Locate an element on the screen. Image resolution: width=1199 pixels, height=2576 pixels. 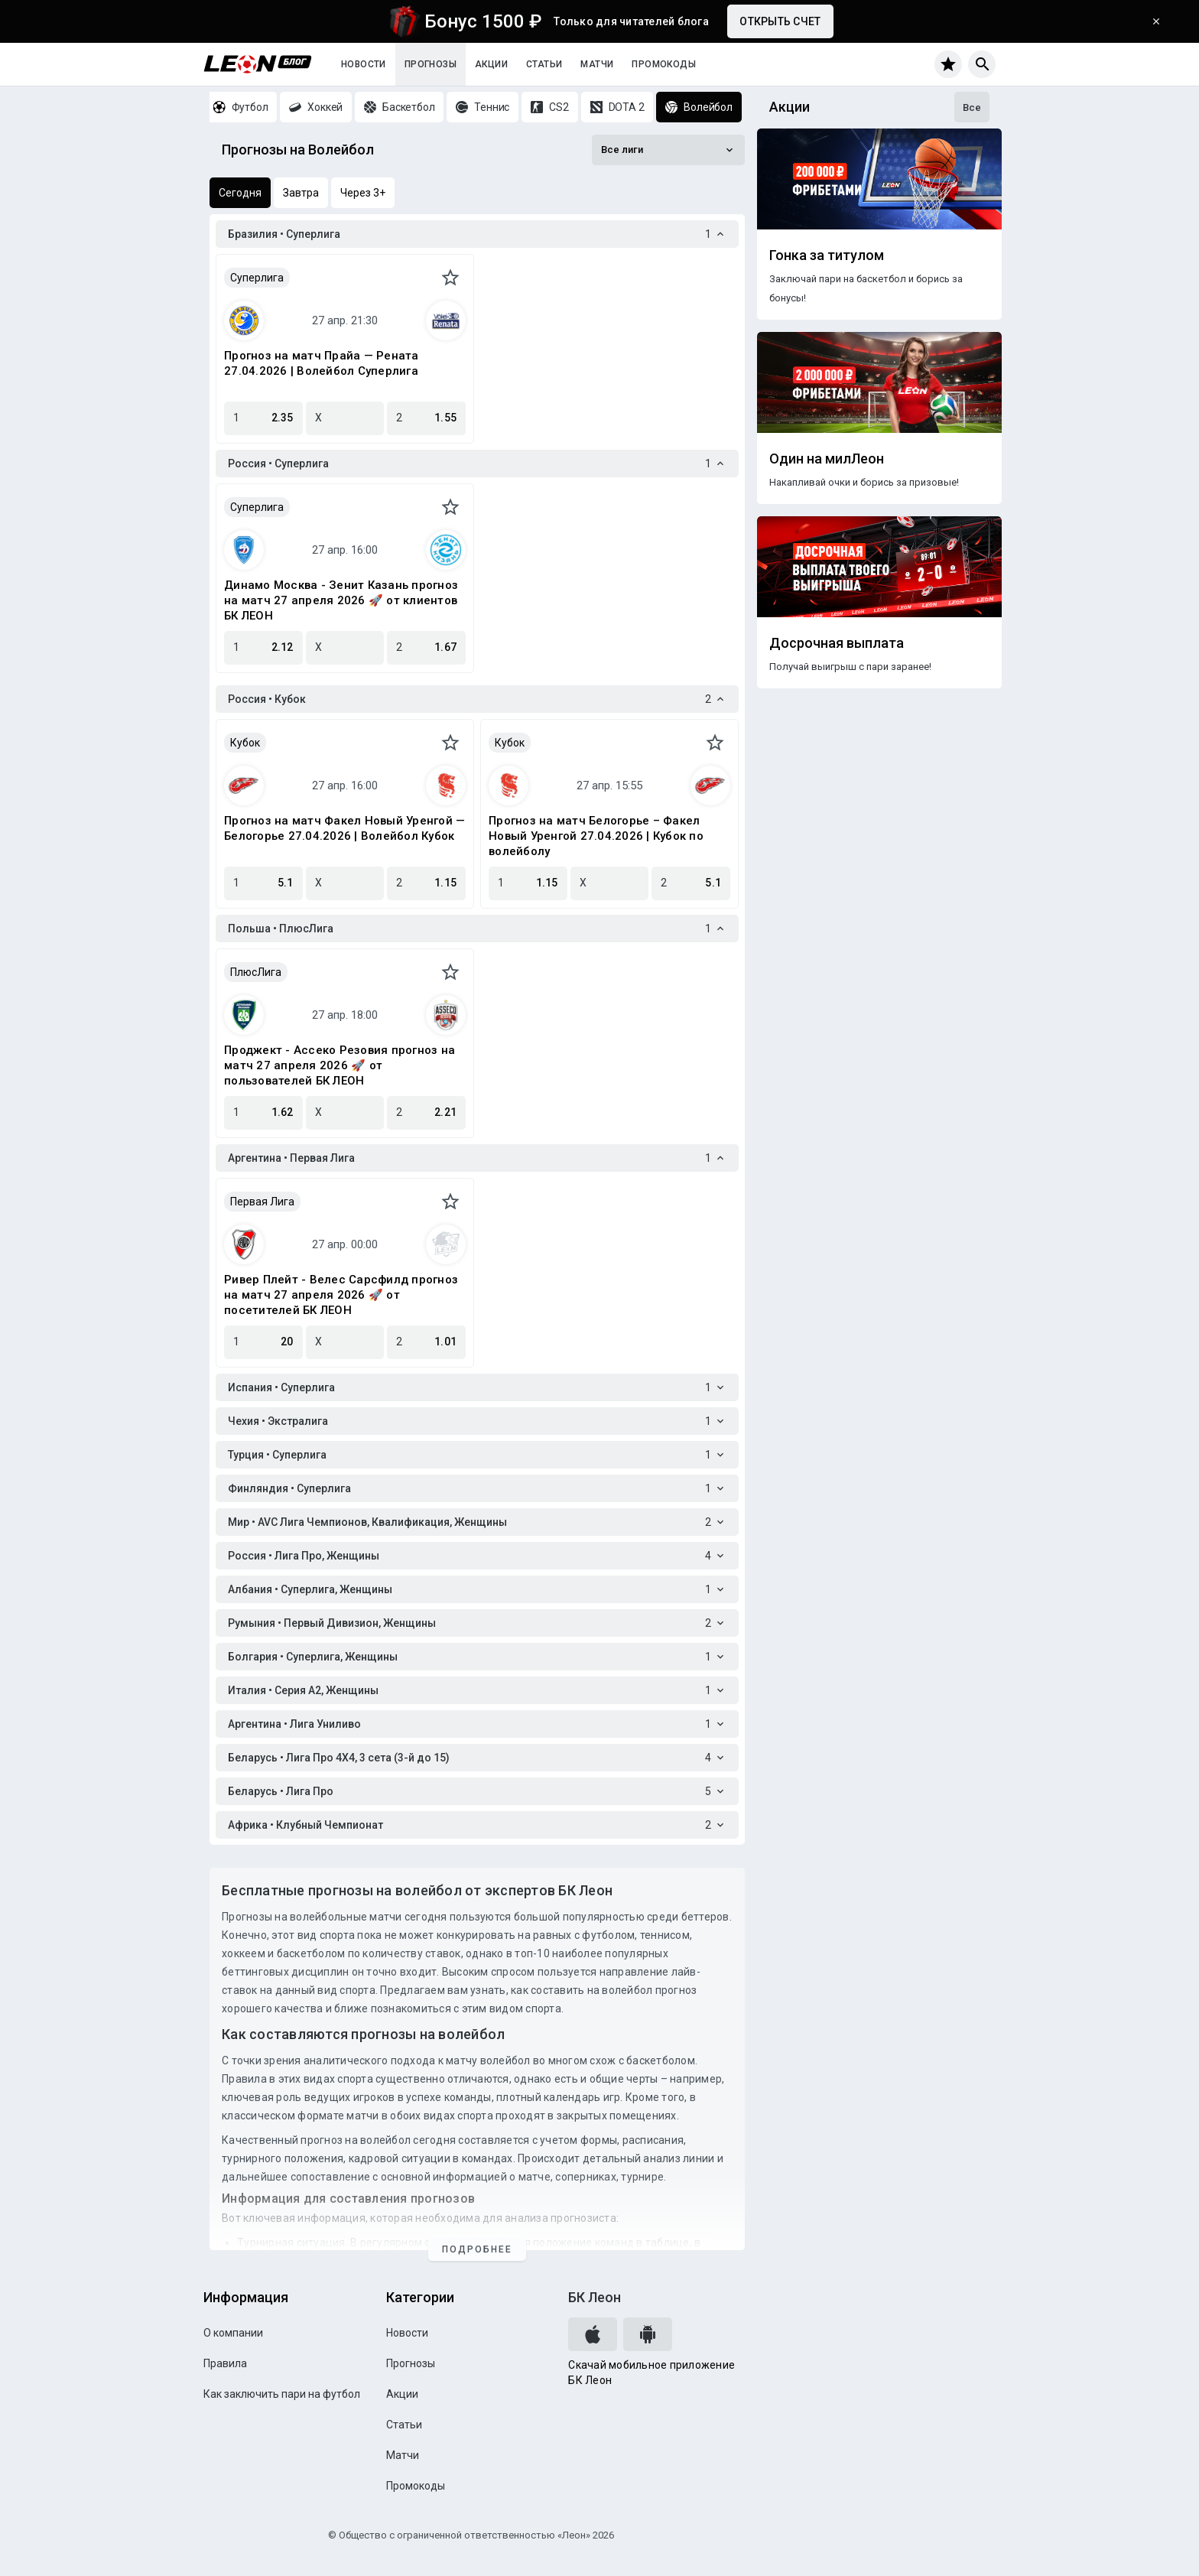
Проджект - Ассеко Резовия прогноз на матч 27 апреля 2026 🚀 от пользователей БК ЛЕОН is located at coordinates (339, 1065).